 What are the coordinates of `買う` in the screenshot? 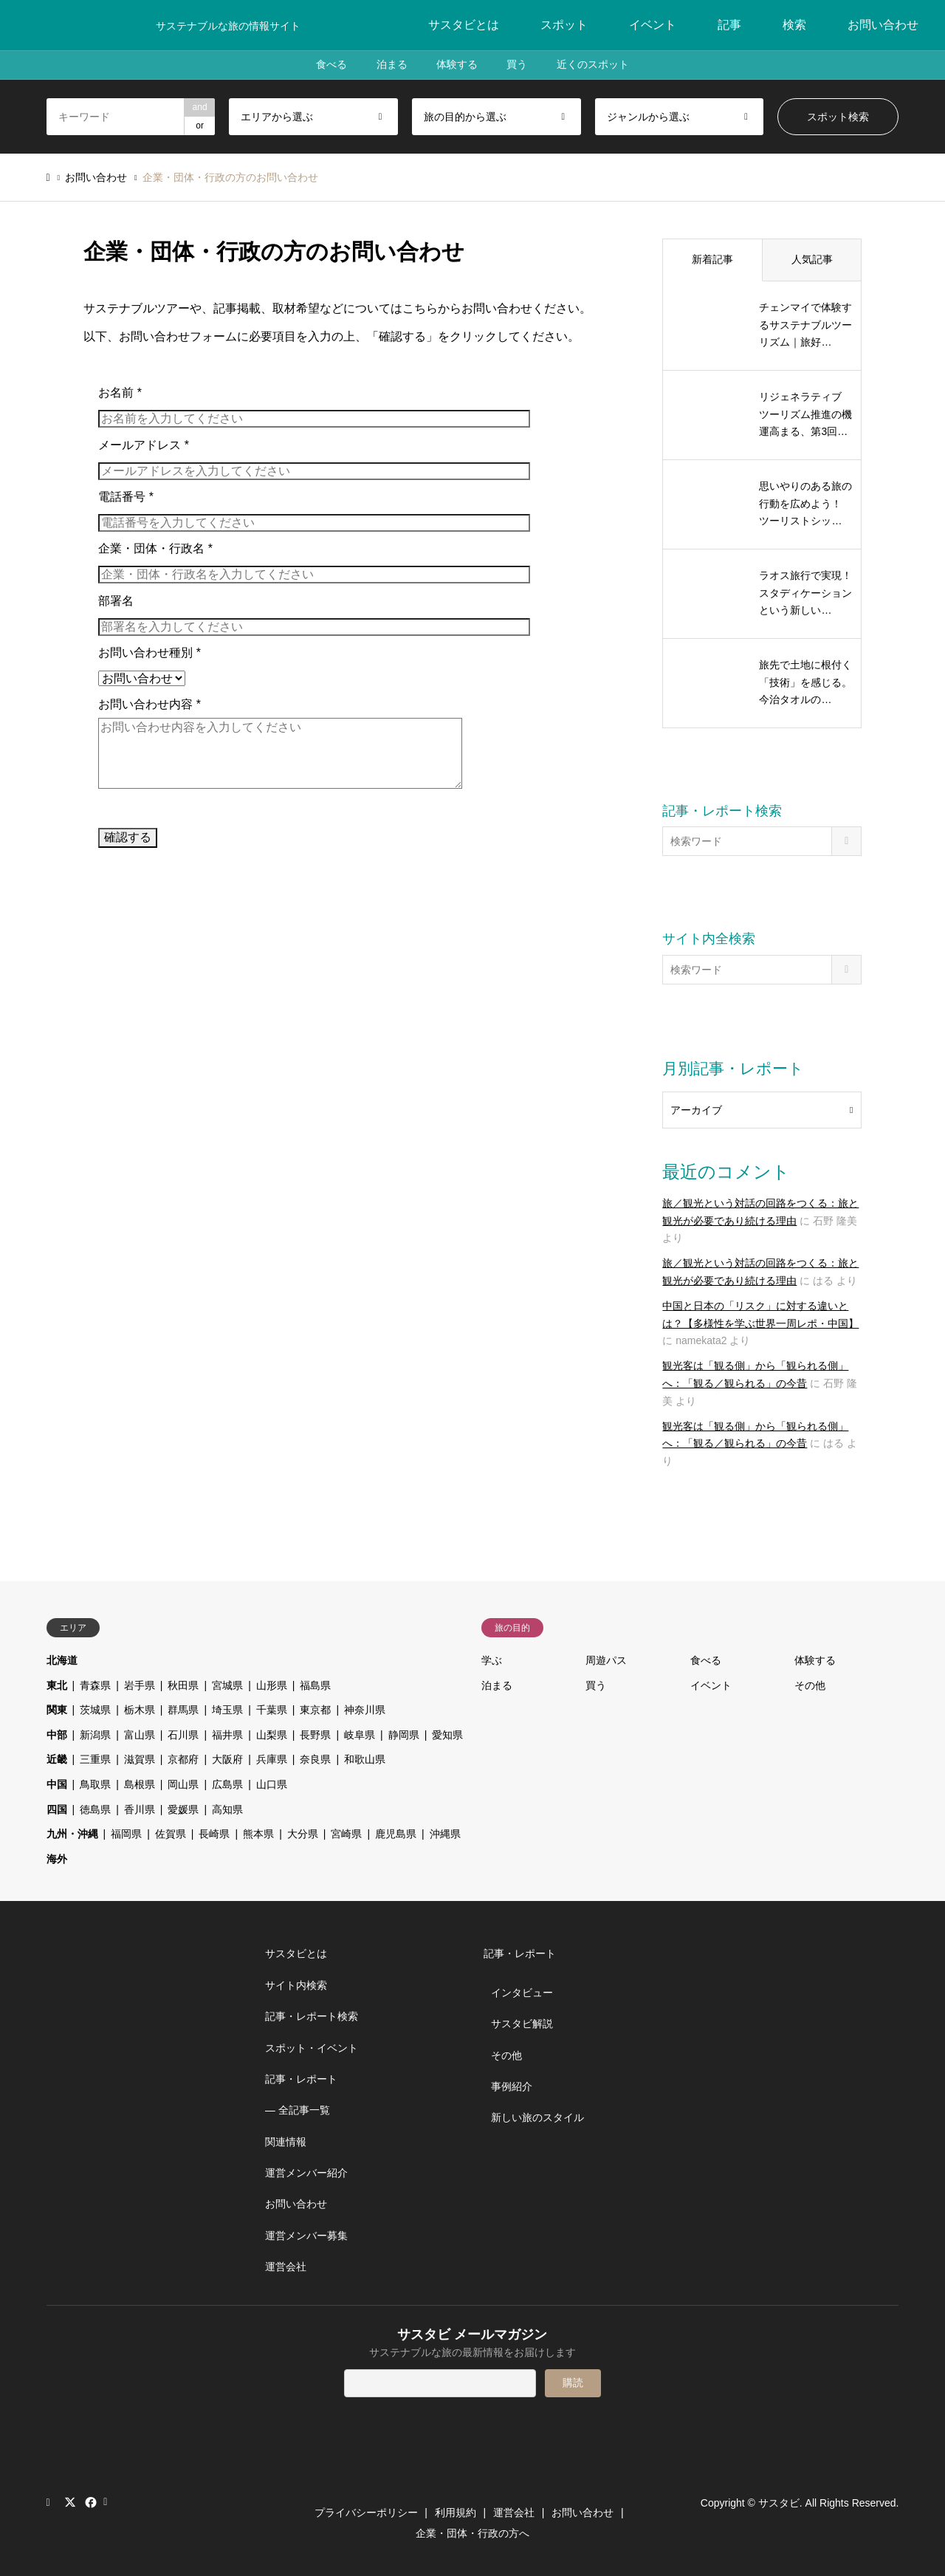 It's located at (517, 65).